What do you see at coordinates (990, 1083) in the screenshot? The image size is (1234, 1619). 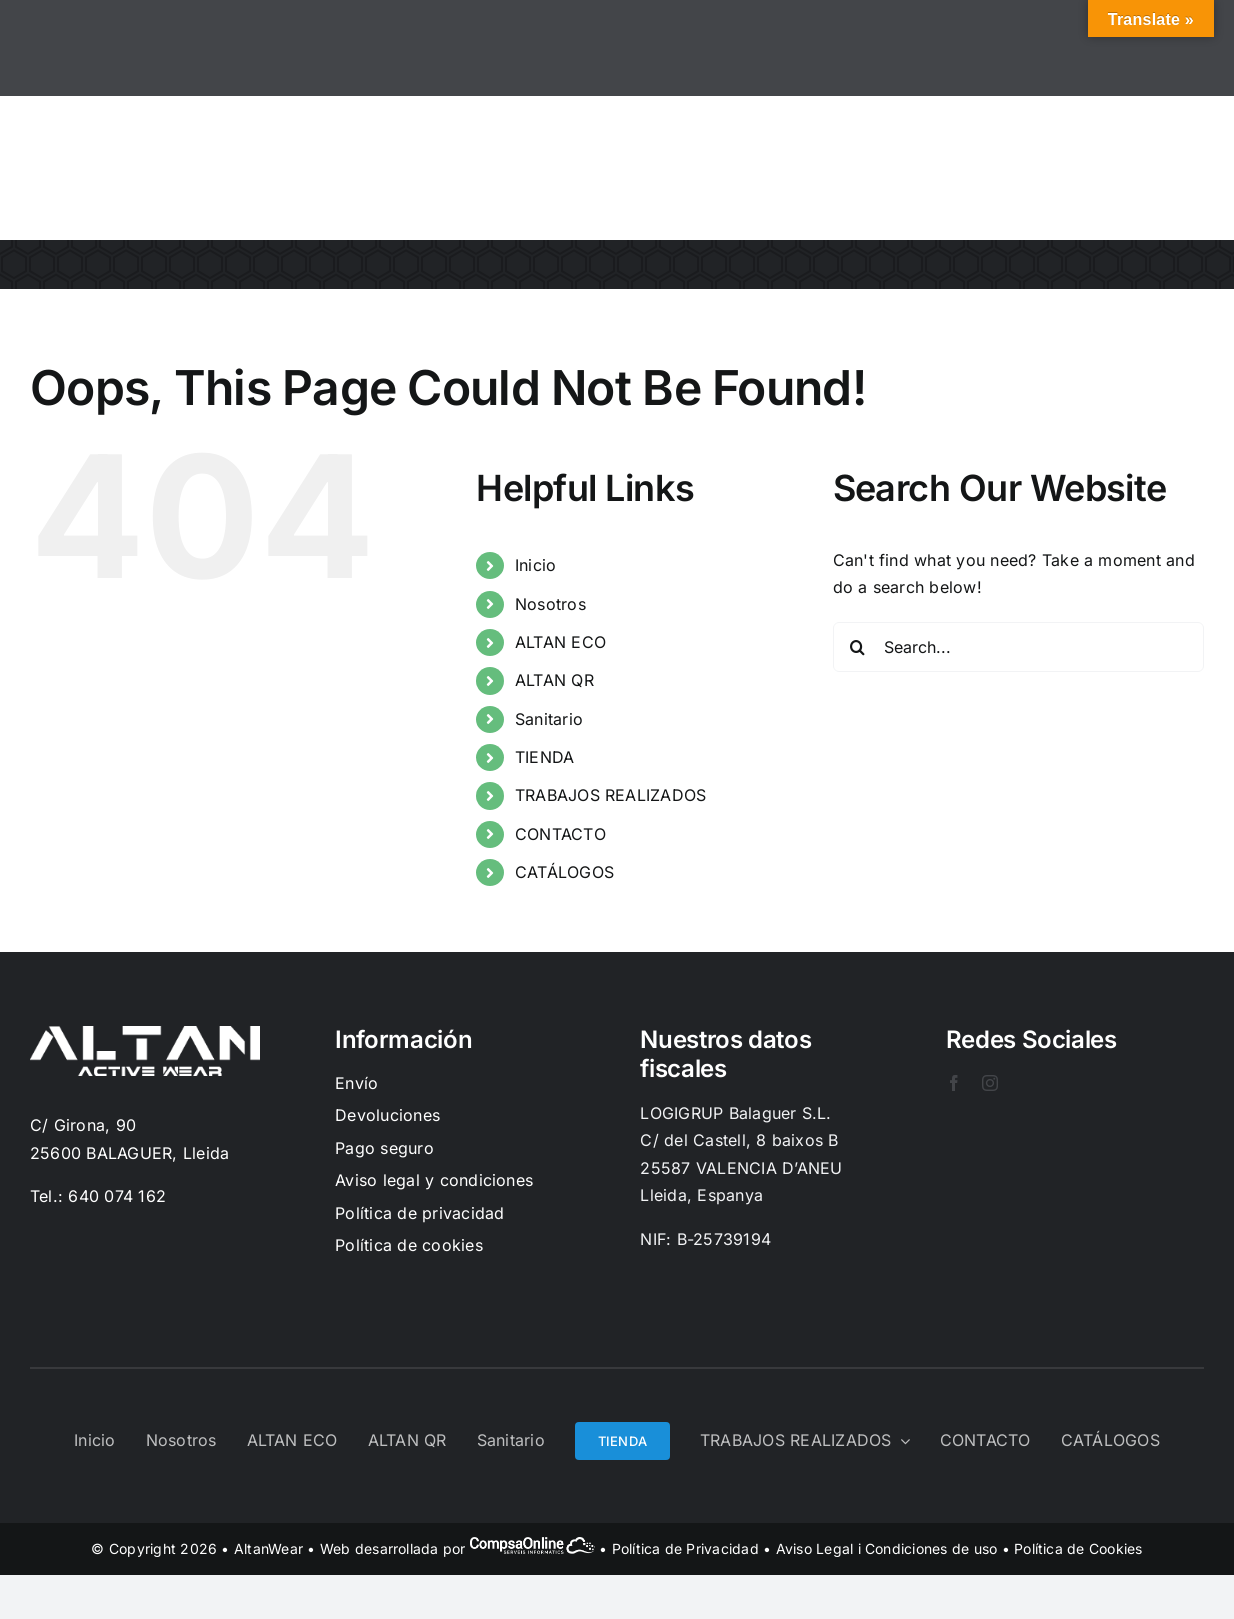 I see `[instagram]` at bounding box center [990, 1083].